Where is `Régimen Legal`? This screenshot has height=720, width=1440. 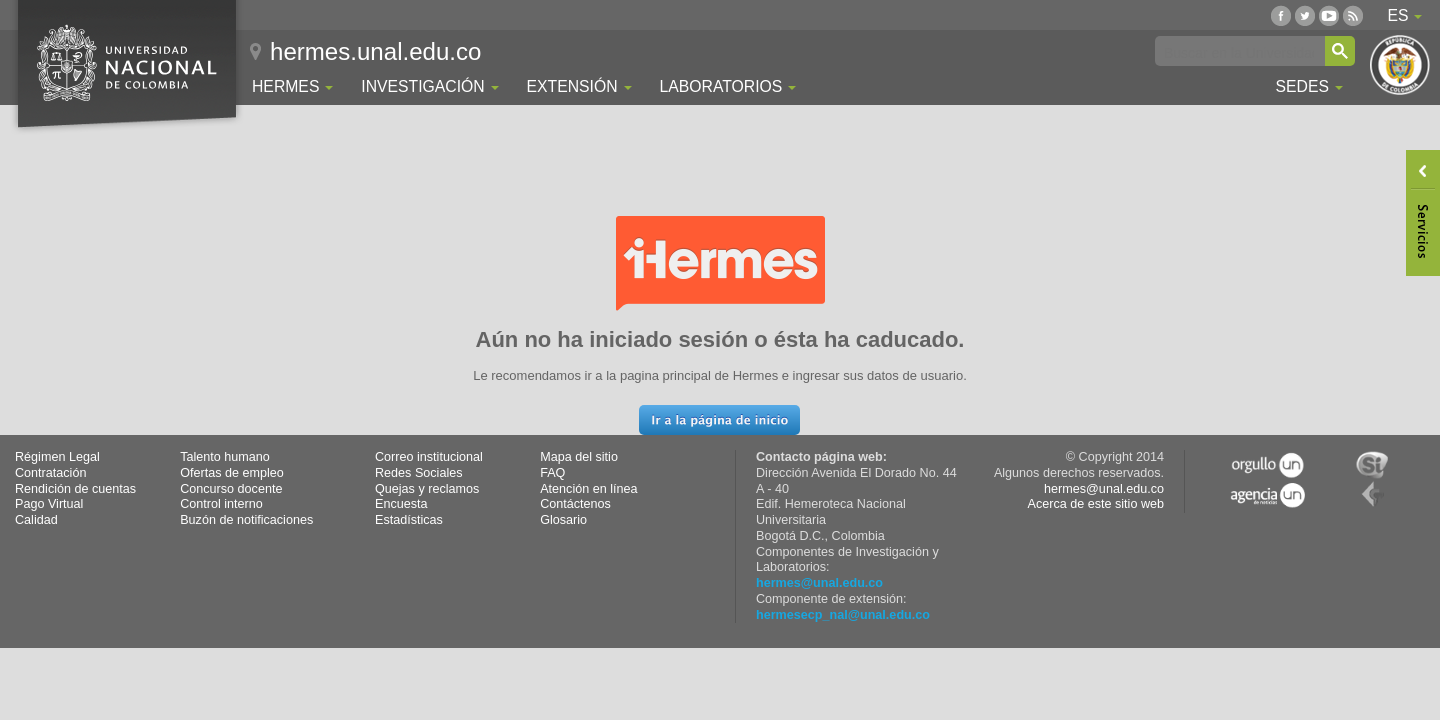
Régimen Legal is located at coordinates (57, 457).